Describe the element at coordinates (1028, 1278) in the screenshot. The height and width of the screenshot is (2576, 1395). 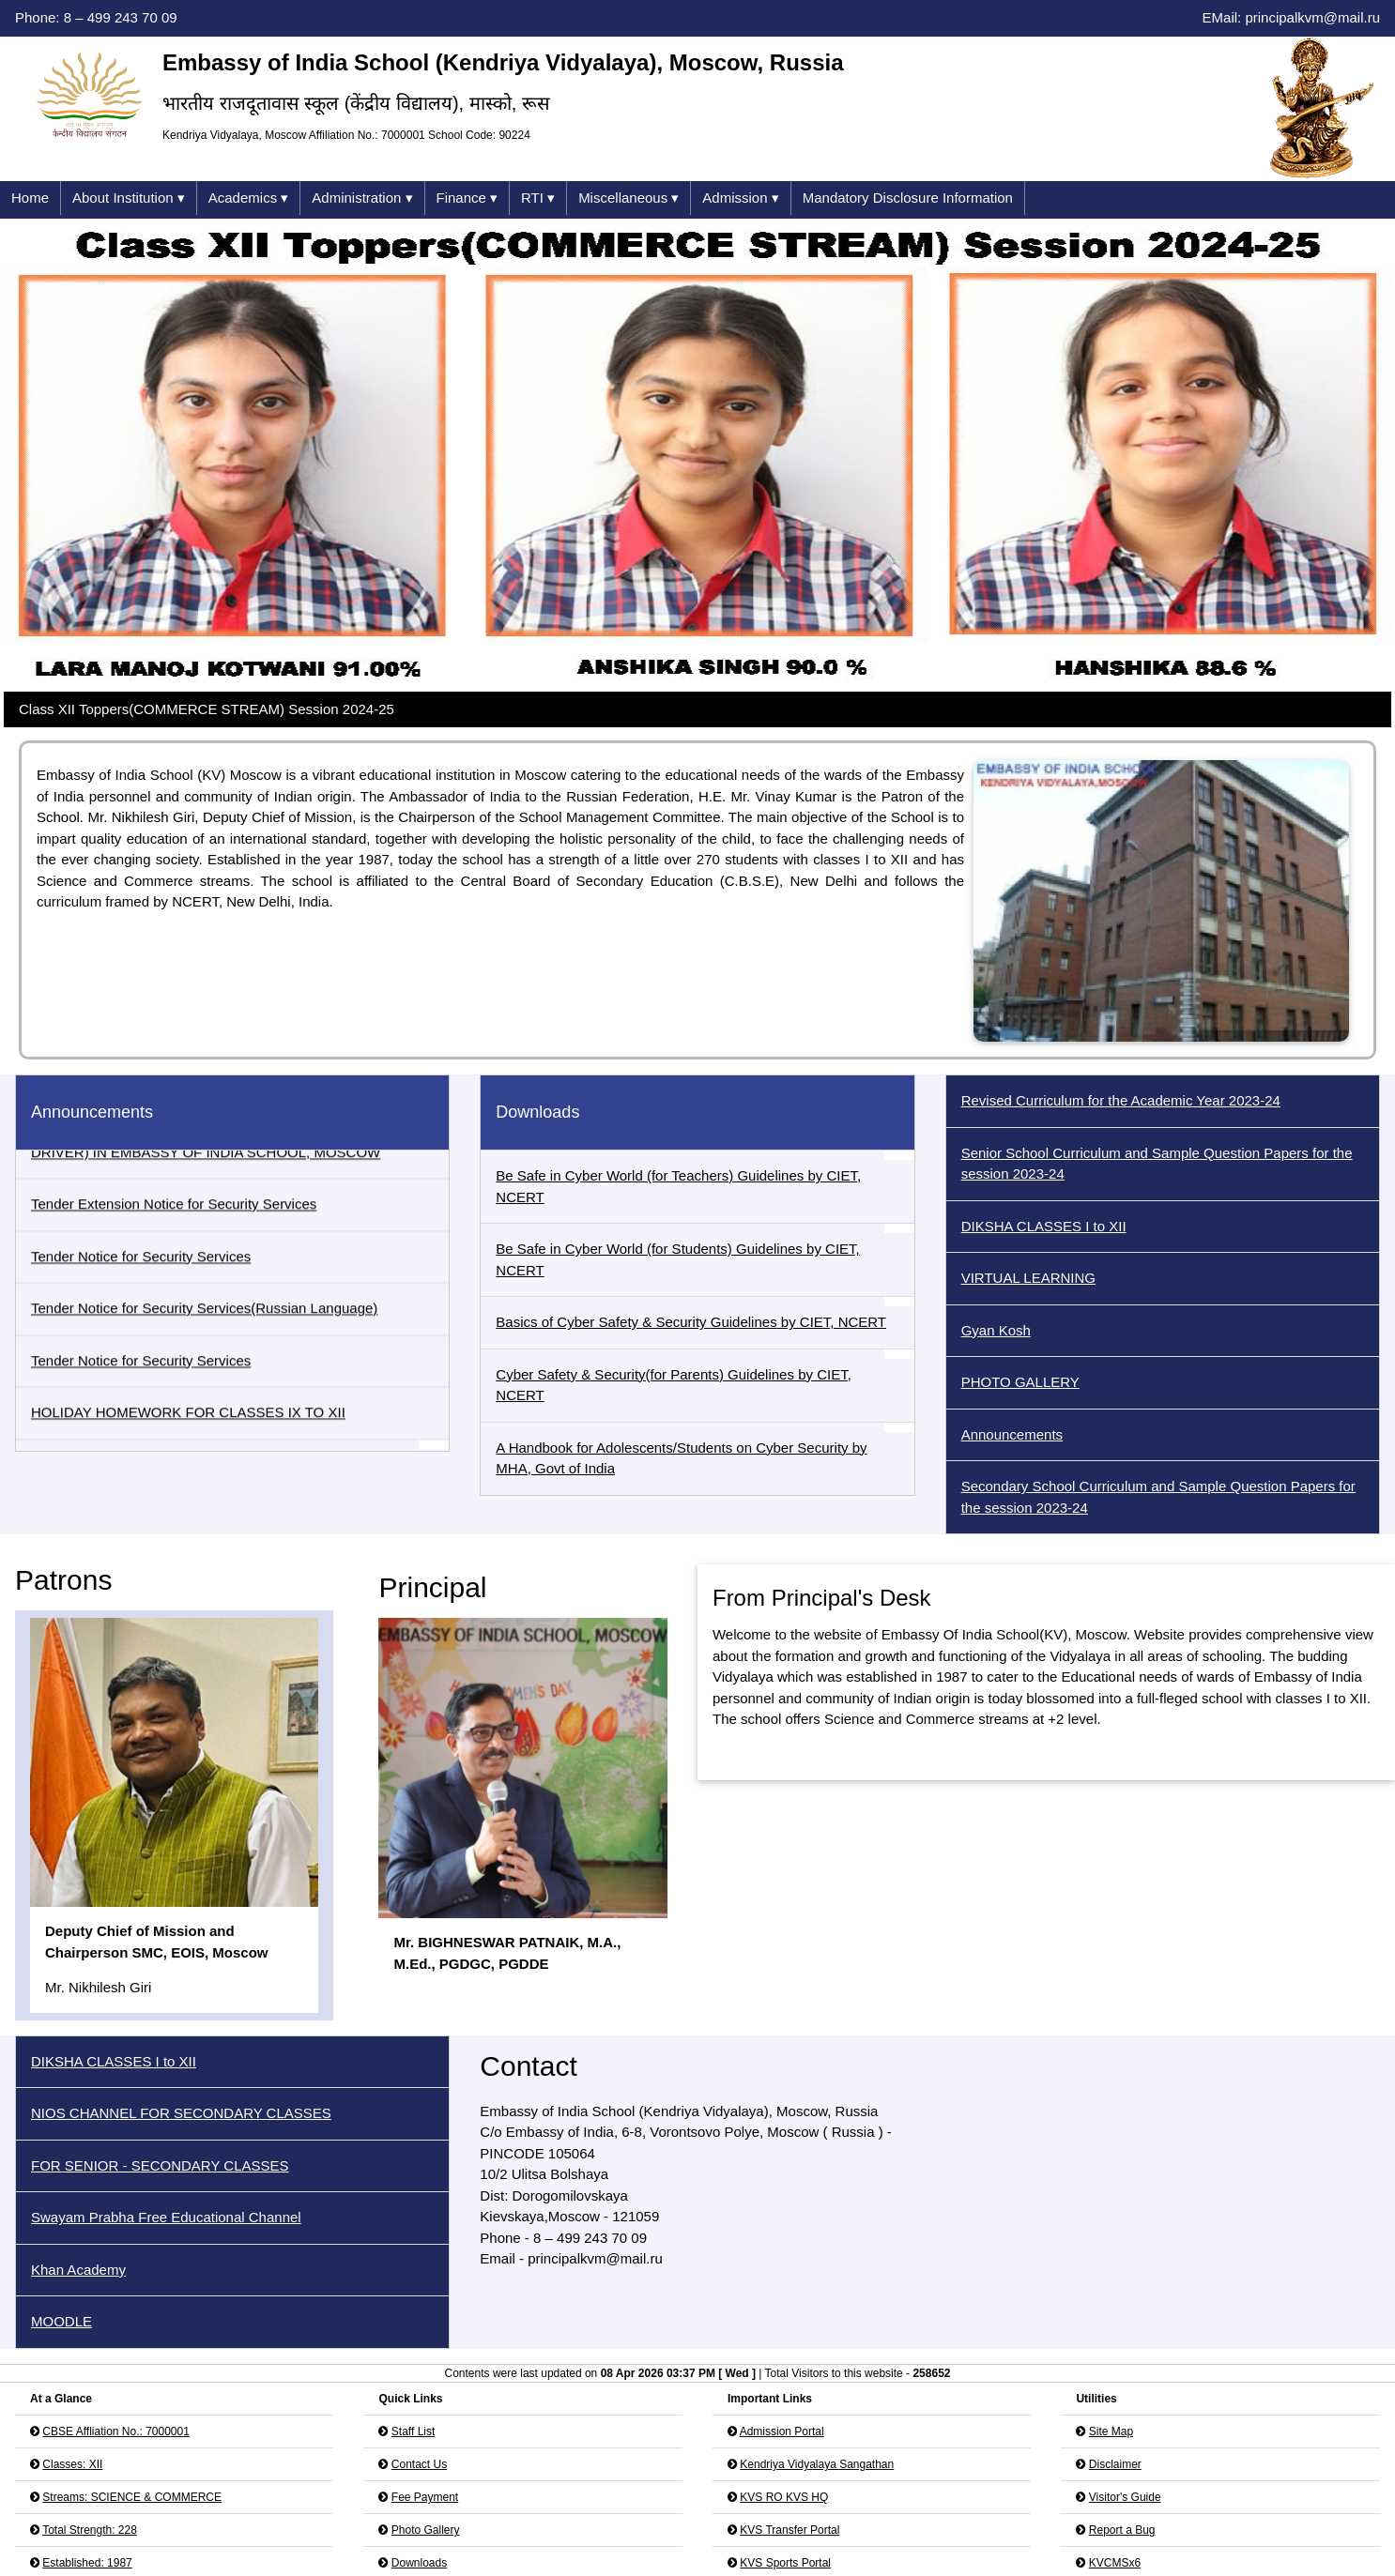
I see `VIRTUAL LEARNING` at that location.